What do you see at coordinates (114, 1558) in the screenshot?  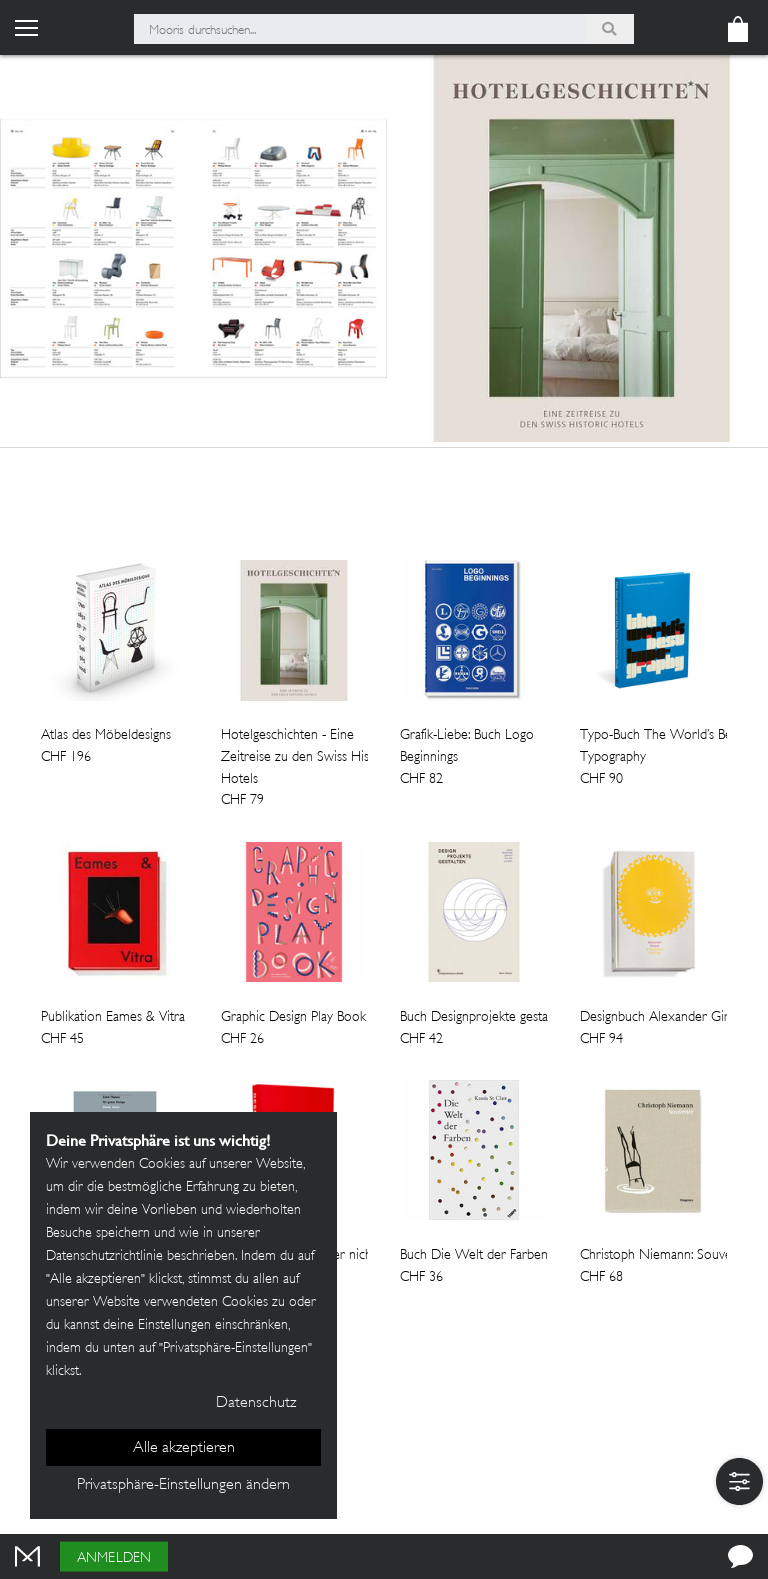 I see `Anmelden` at bounding box center [114, 1558].